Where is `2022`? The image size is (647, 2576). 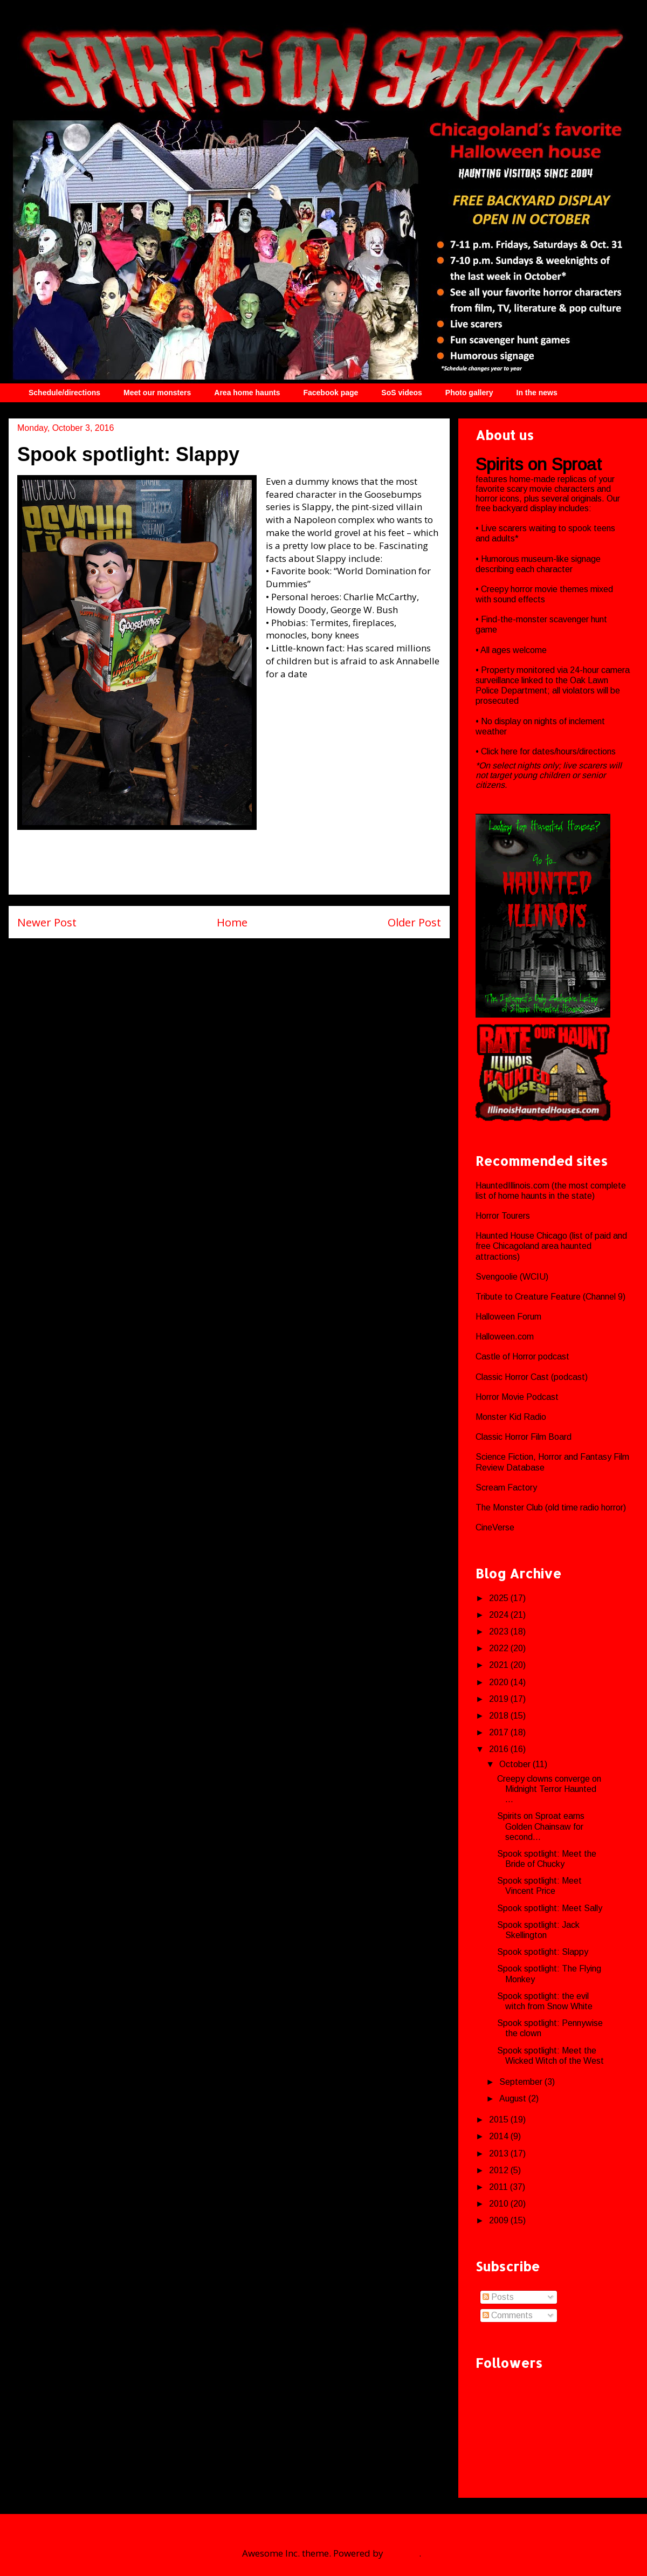
2022 is located at coordinates (500, 1648).